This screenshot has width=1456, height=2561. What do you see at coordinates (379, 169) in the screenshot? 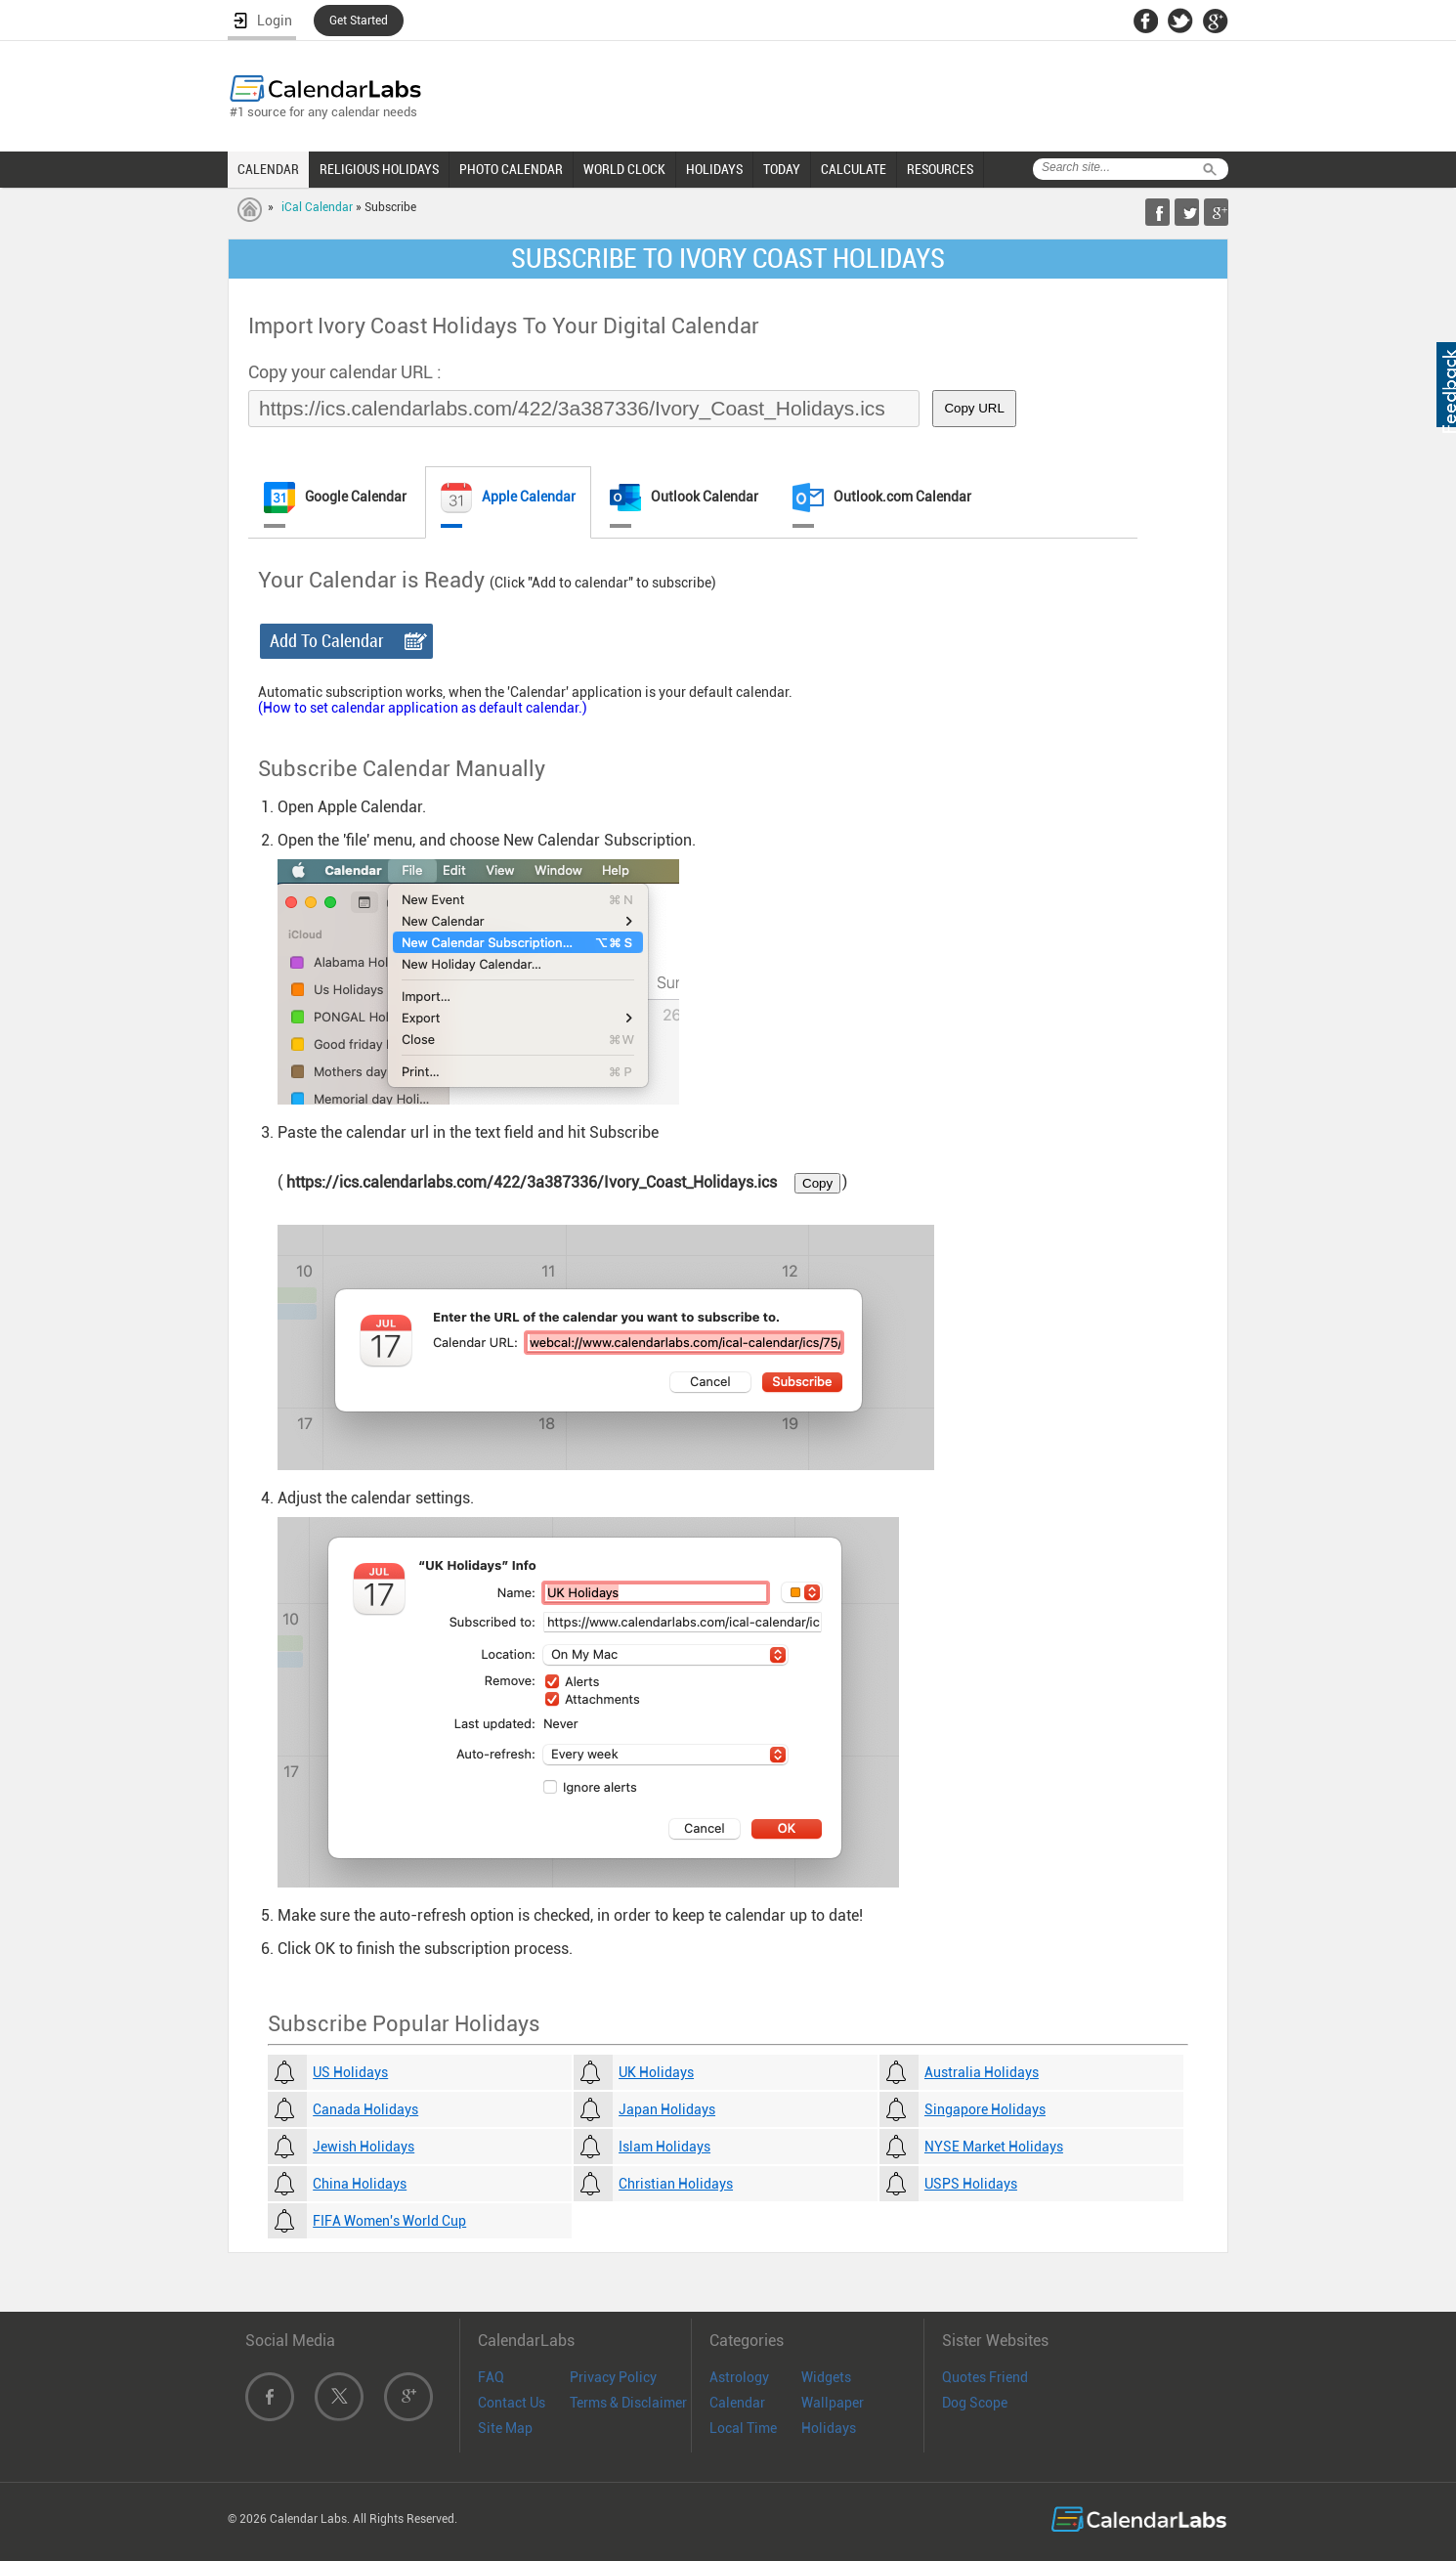
I see `RELIGIOUS HOLIDAYS` at bounding box center [379, 169].